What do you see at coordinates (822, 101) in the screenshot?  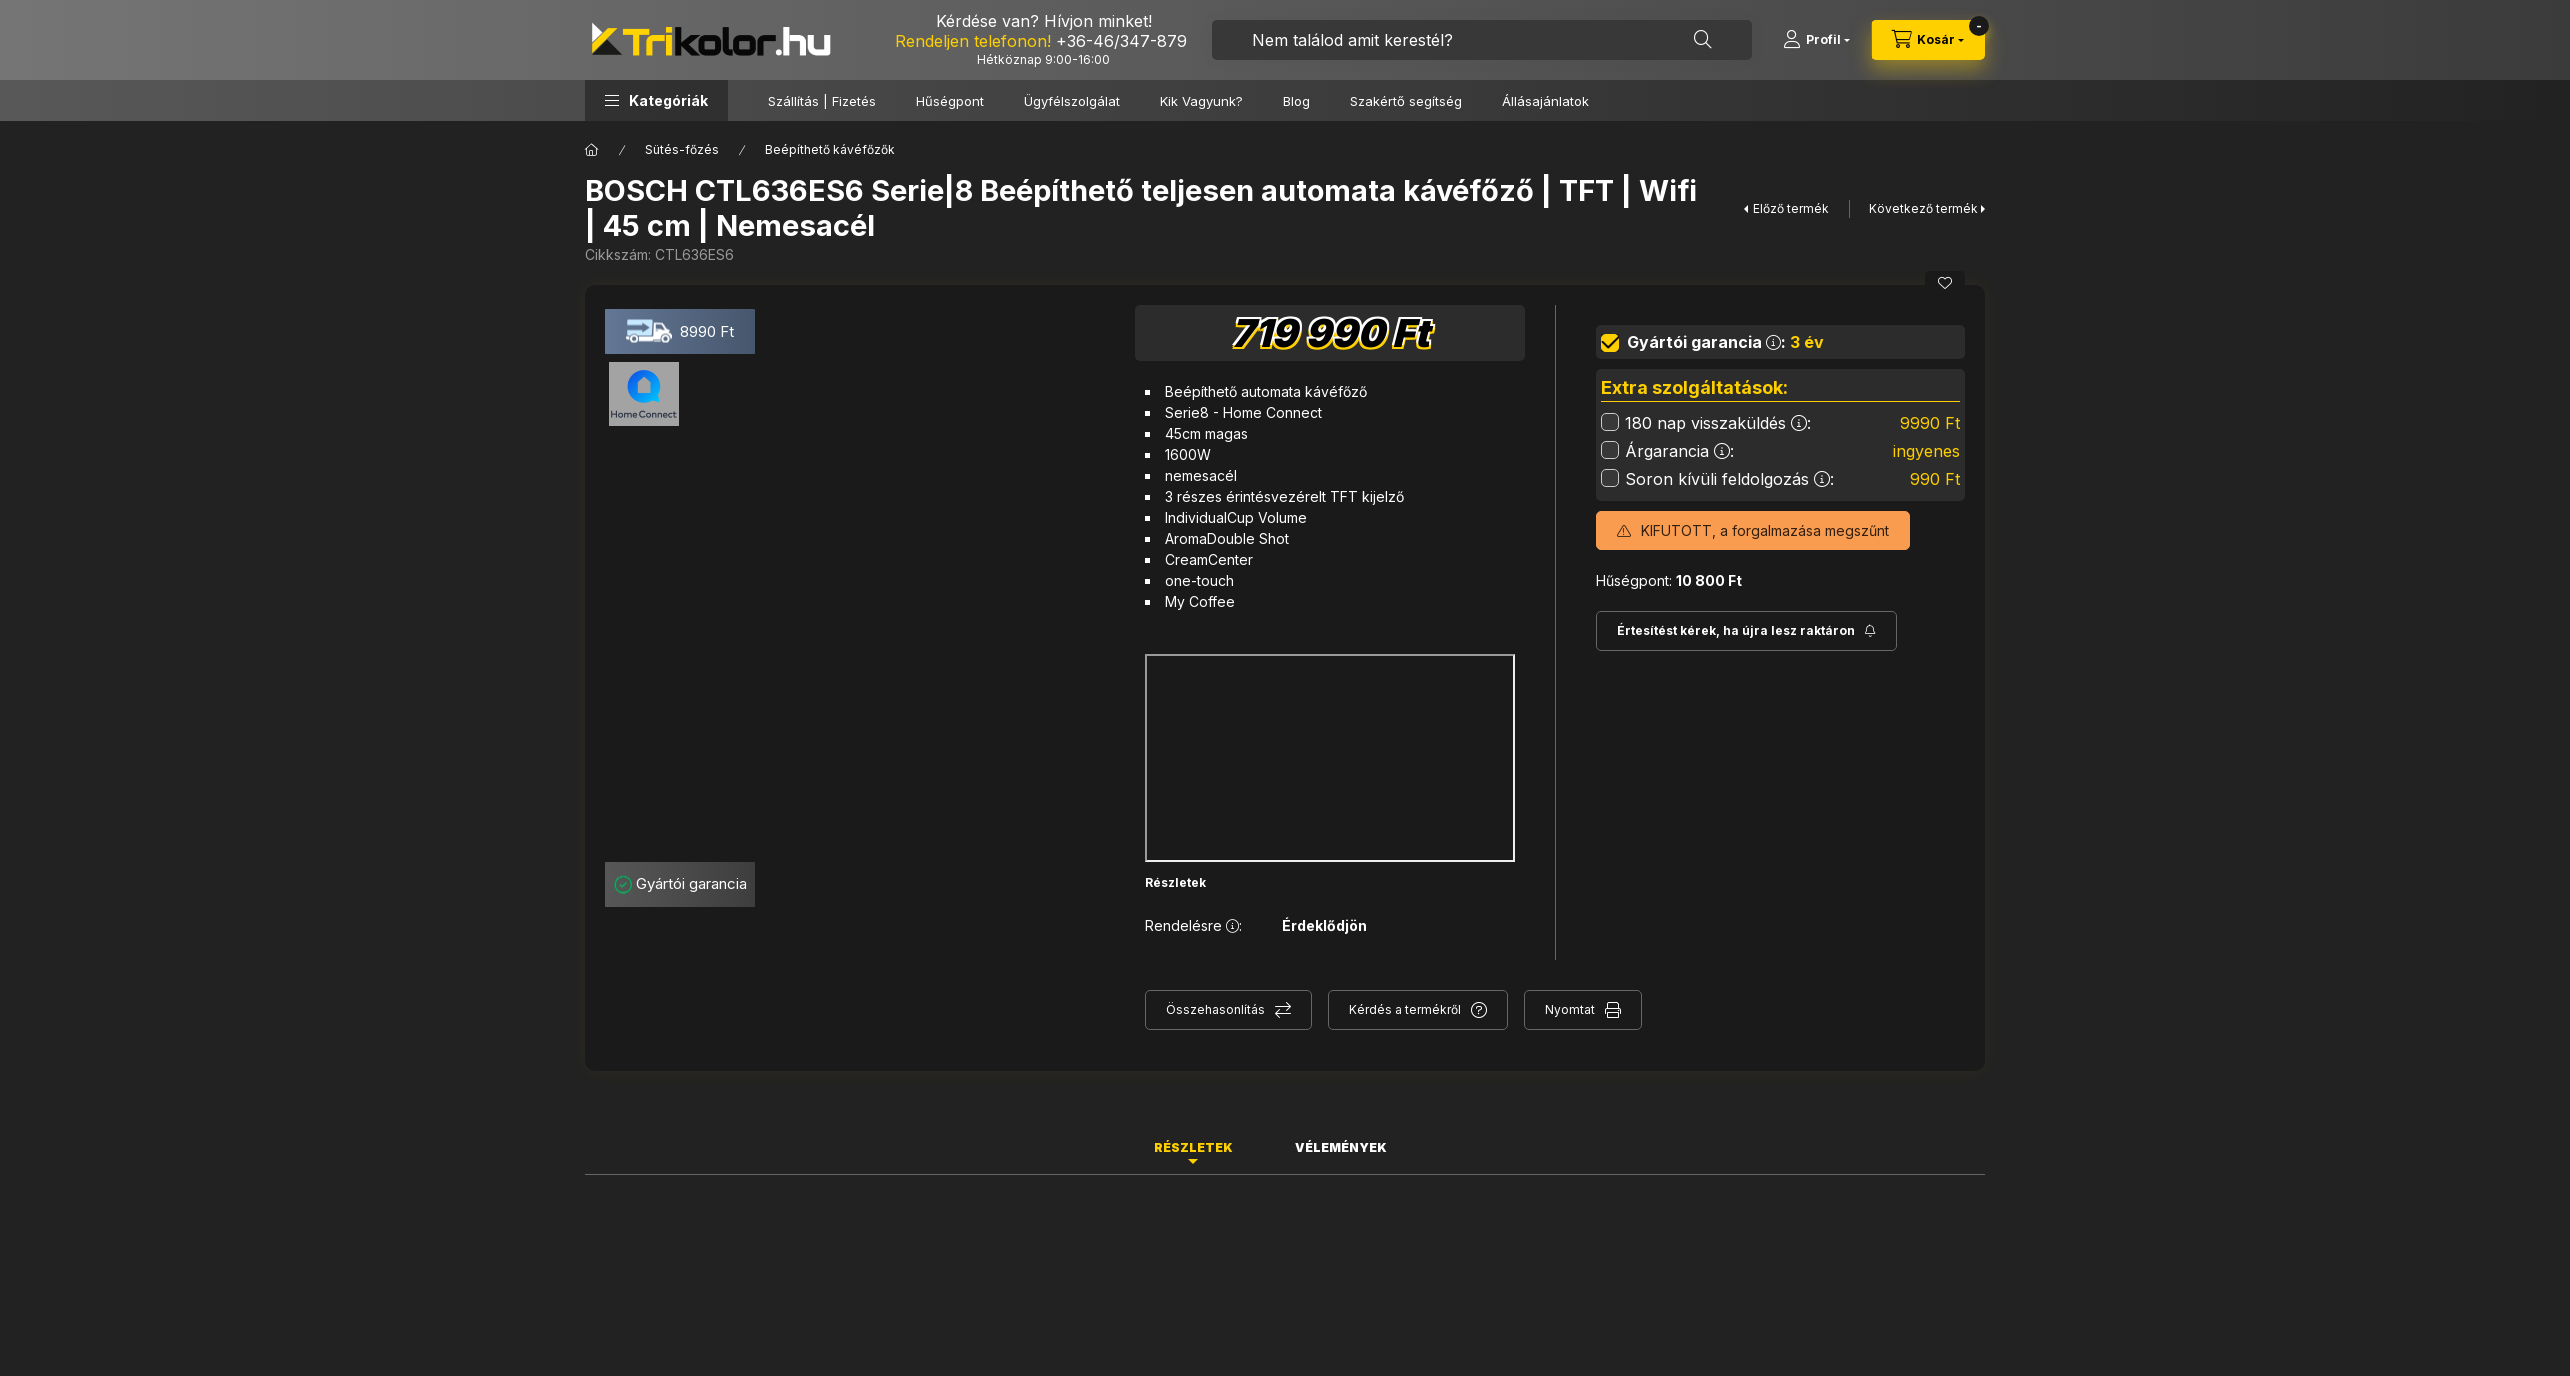 I see `Szállítás | Fizetés` at bounding box center [822, 101].